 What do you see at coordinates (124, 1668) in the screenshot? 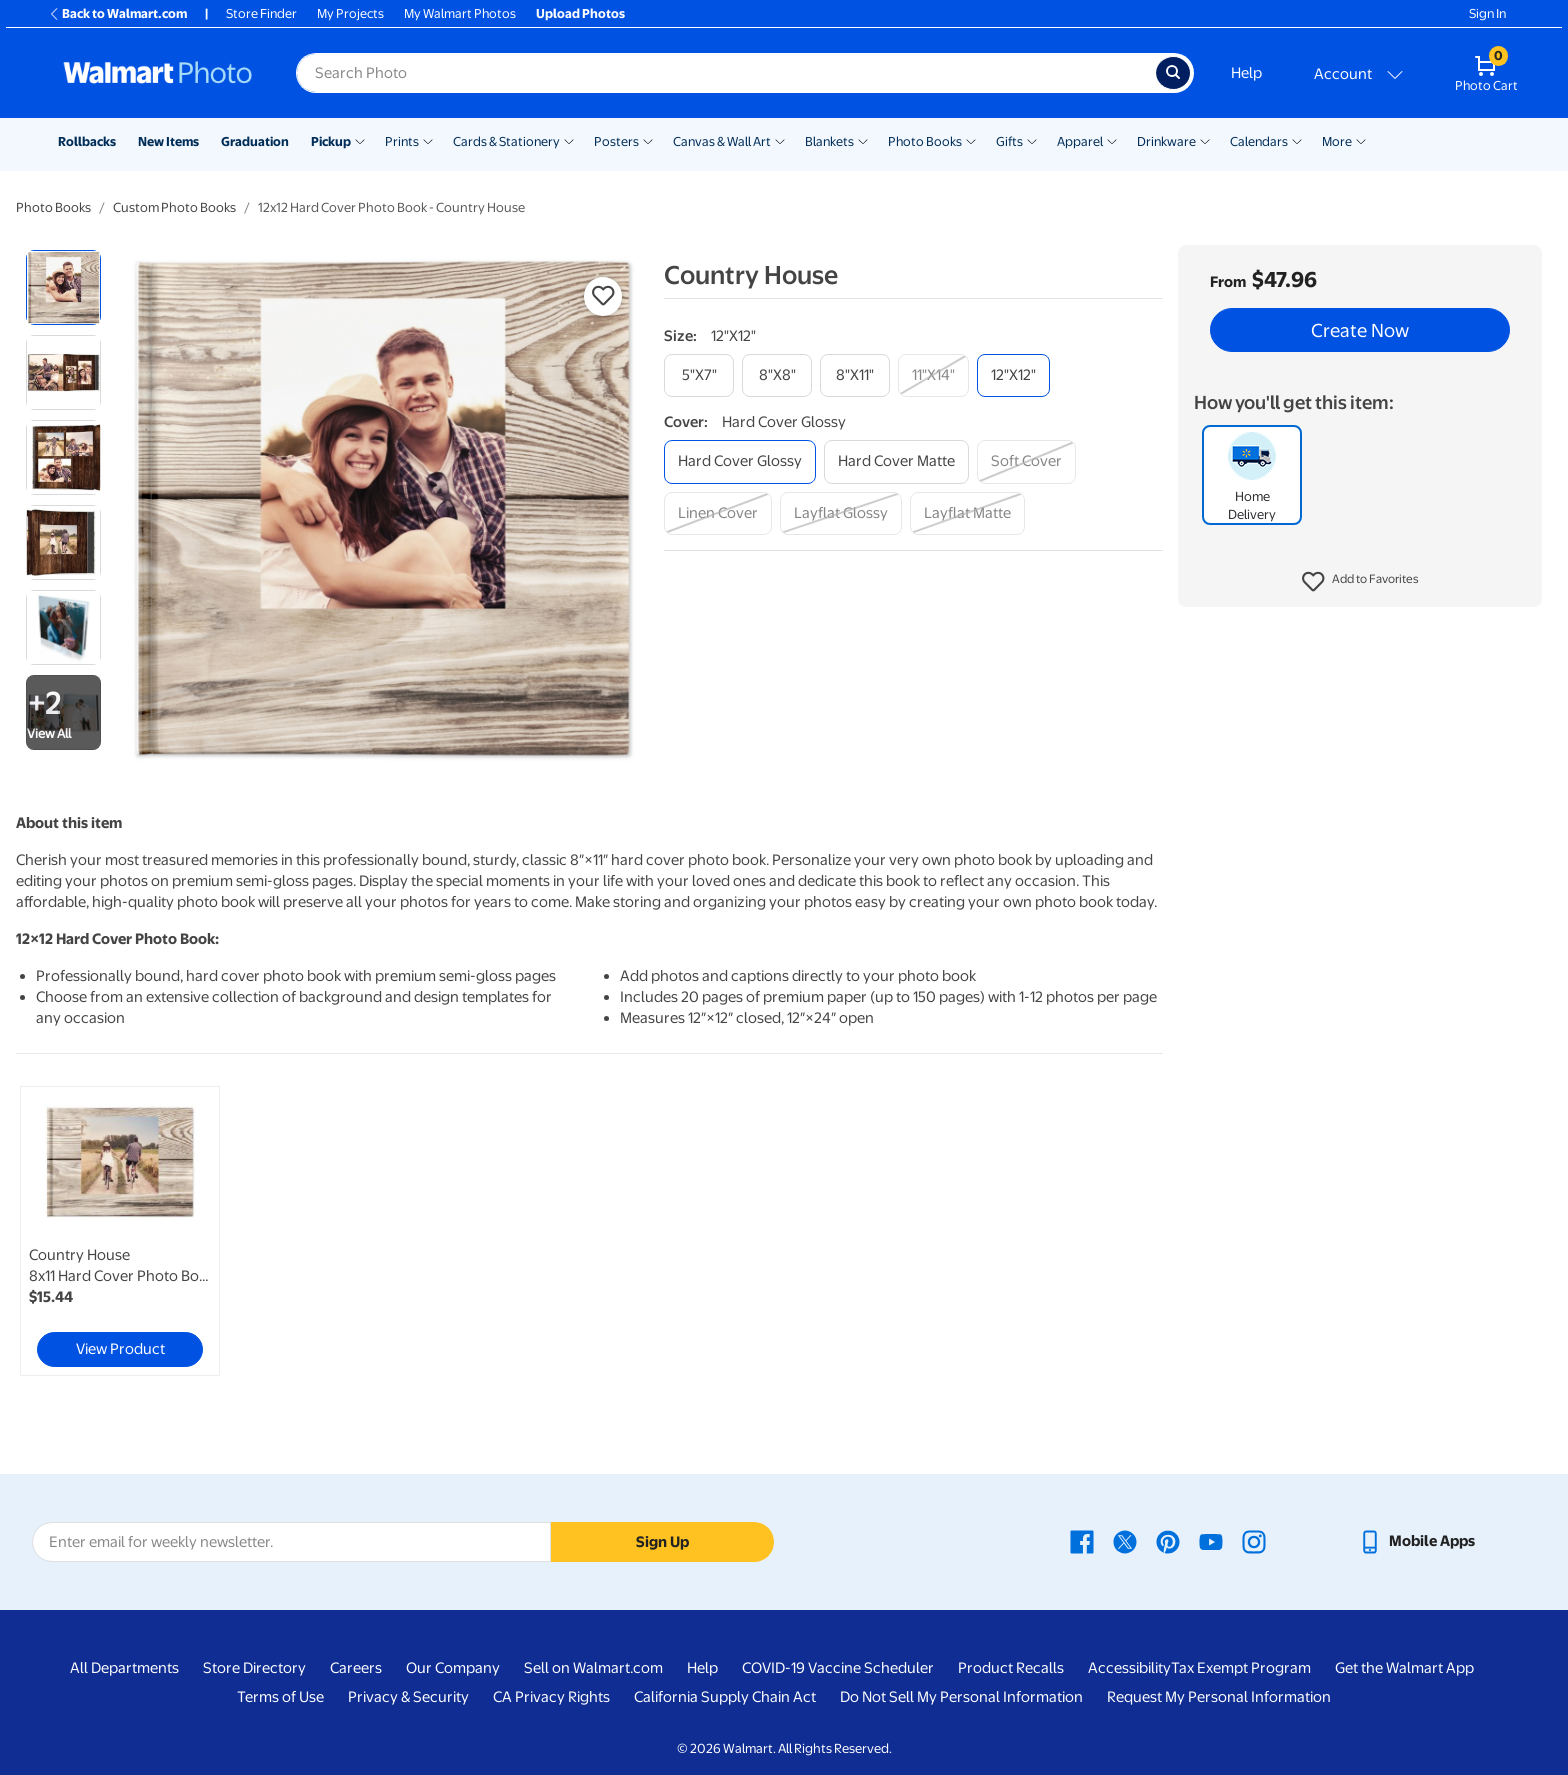
I see `All Departments [All Departments - opens in a new window]` at bounding box center [124, 1668].